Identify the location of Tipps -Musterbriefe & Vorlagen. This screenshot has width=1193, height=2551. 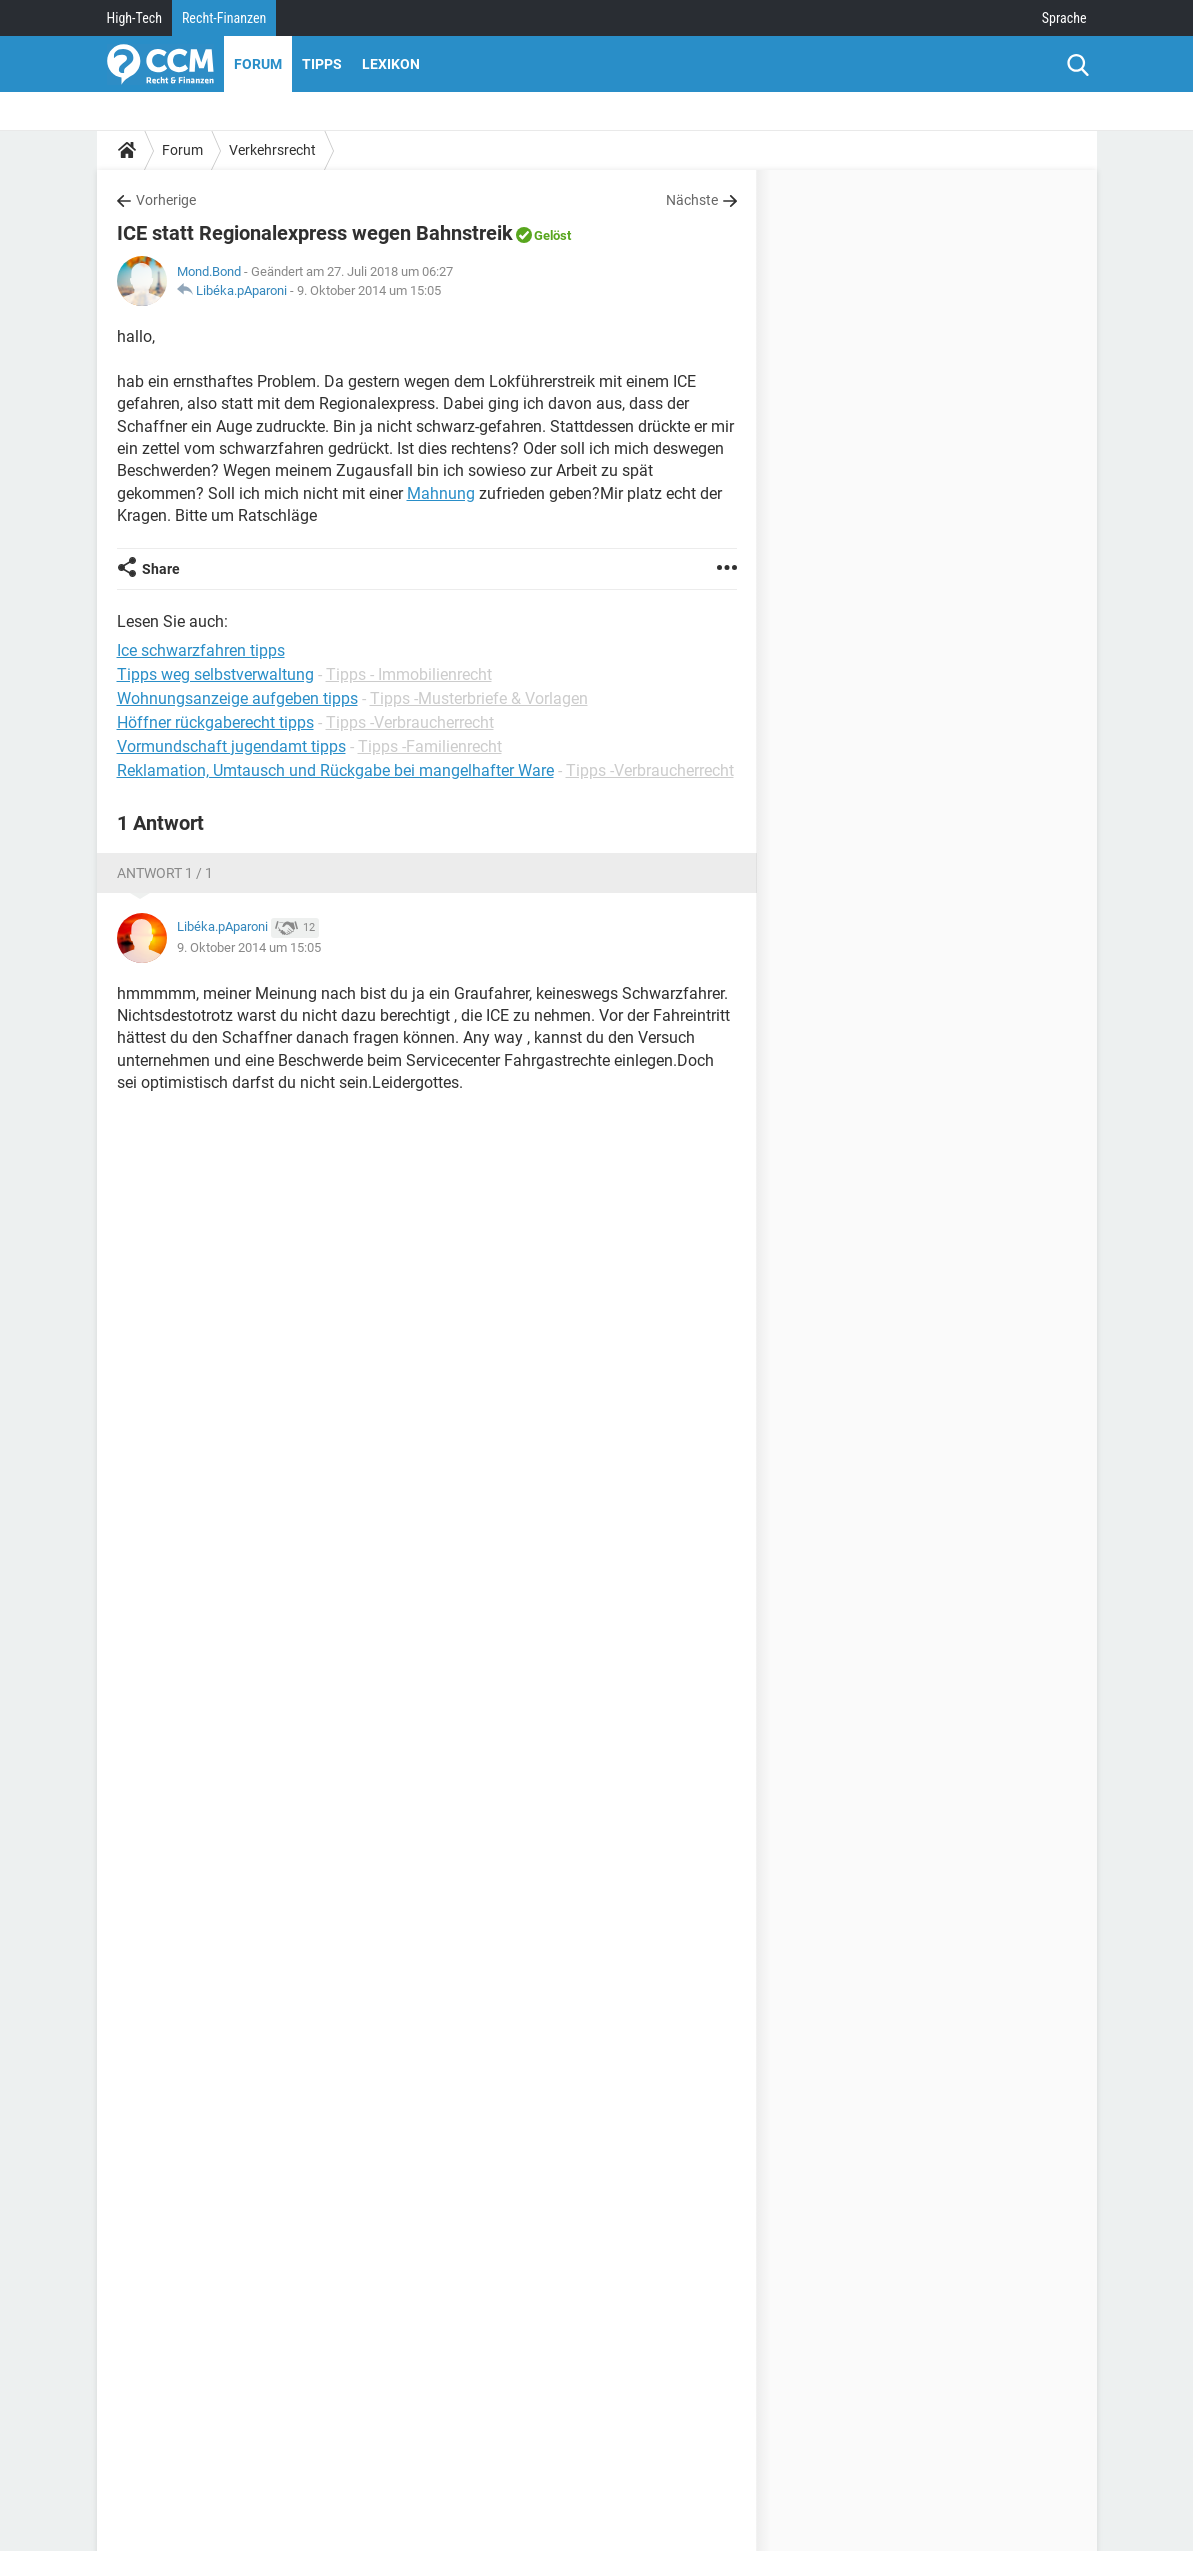
(479, 698).